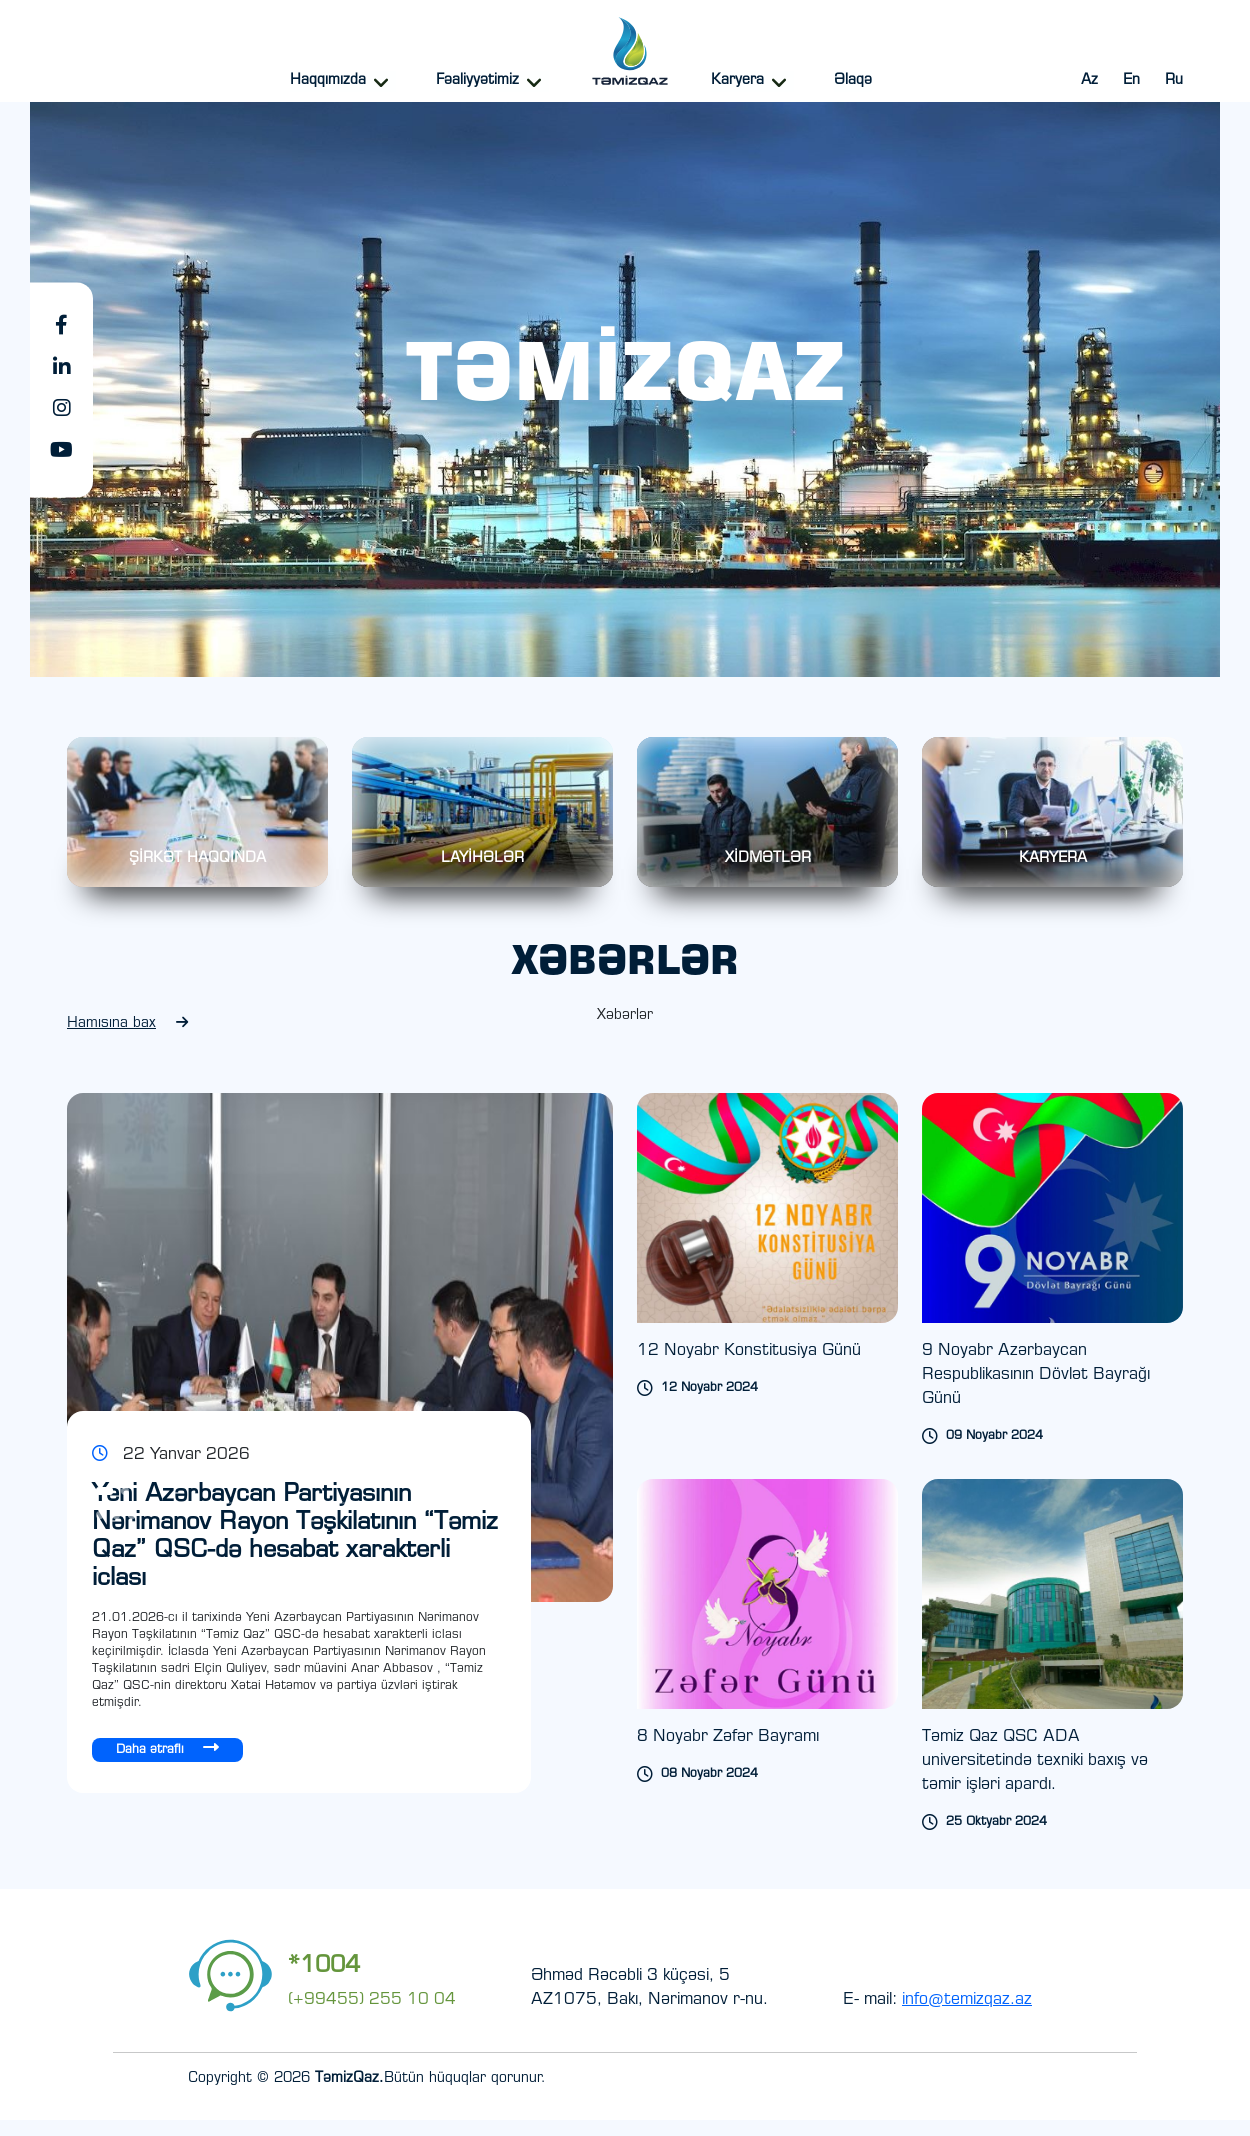  I want to click on Ru, so click(1174, 81).